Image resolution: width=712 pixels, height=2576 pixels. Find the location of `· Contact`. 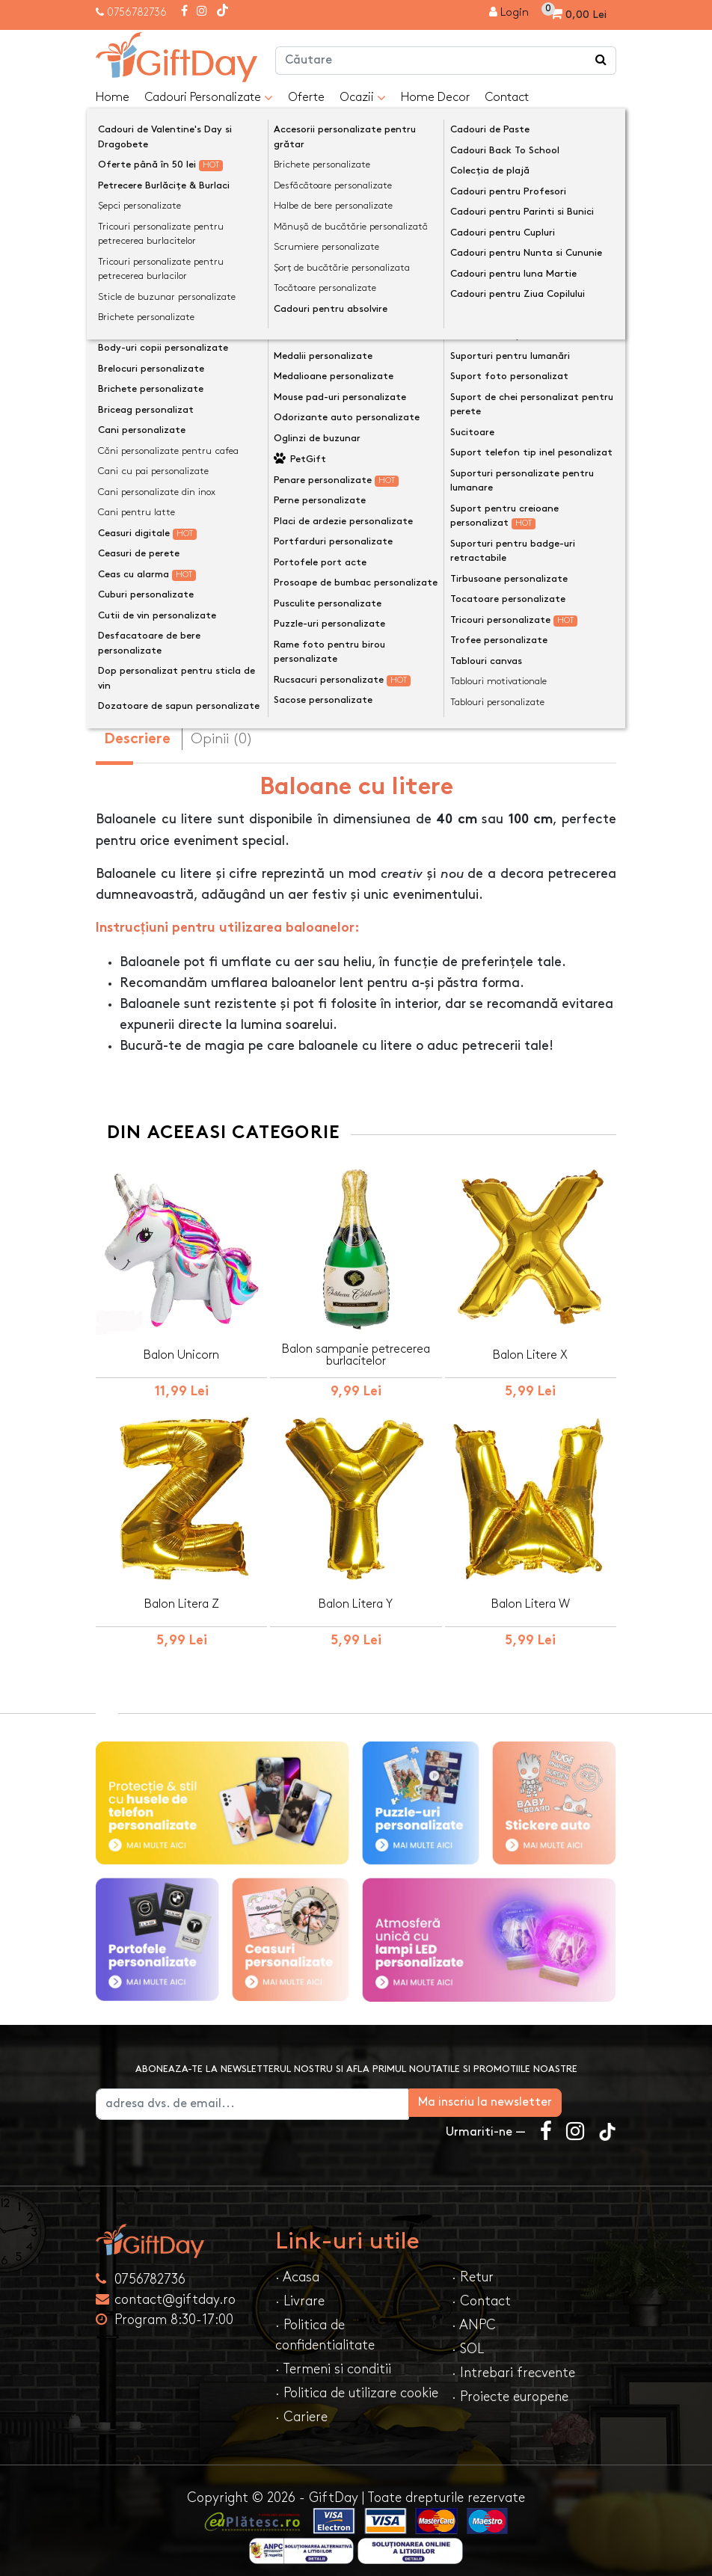

· Contact is located at coordinates (481, 2290).